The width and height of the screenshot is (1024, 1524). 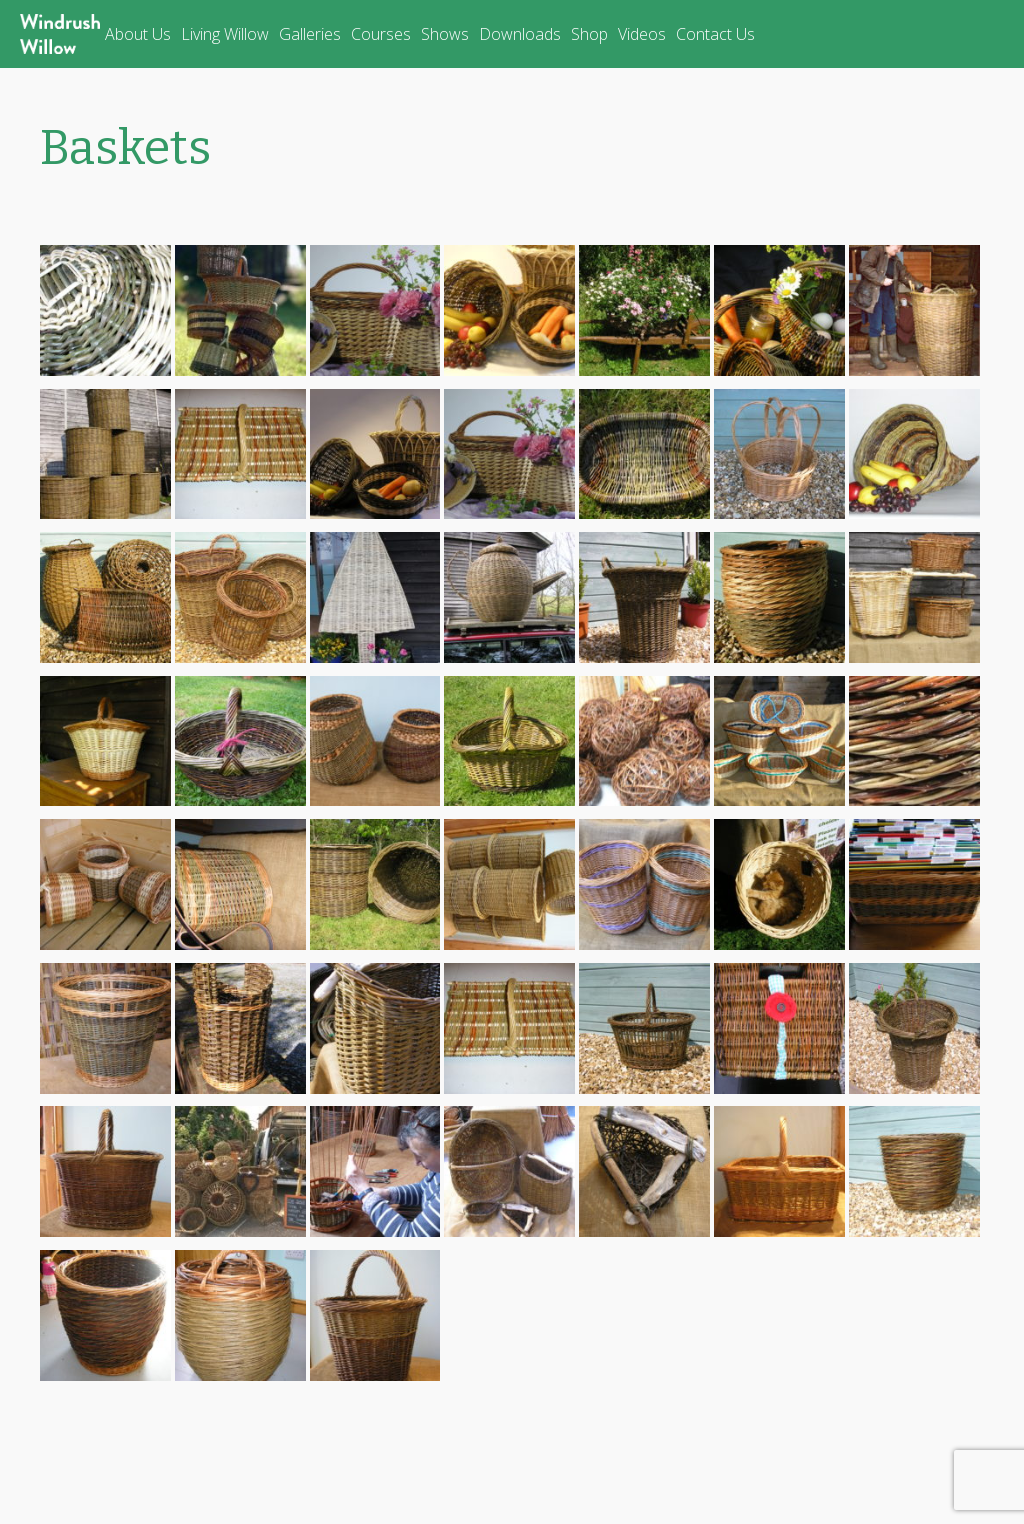 What do you see at coordinates (589, 34) in the screenshot?
I see `Shop` at bounding box center [589, 34].